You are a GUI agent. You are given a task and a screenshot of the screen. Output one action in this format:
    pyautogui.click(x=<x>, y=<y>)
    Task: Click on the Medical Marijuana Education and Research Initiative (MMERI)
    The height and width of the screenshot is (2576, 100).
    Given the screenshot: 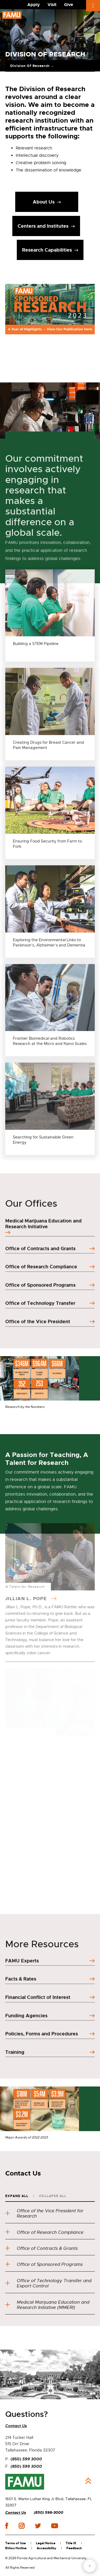 What is the action you would take?
    pyautogui.click(x=47, y=2304)
    